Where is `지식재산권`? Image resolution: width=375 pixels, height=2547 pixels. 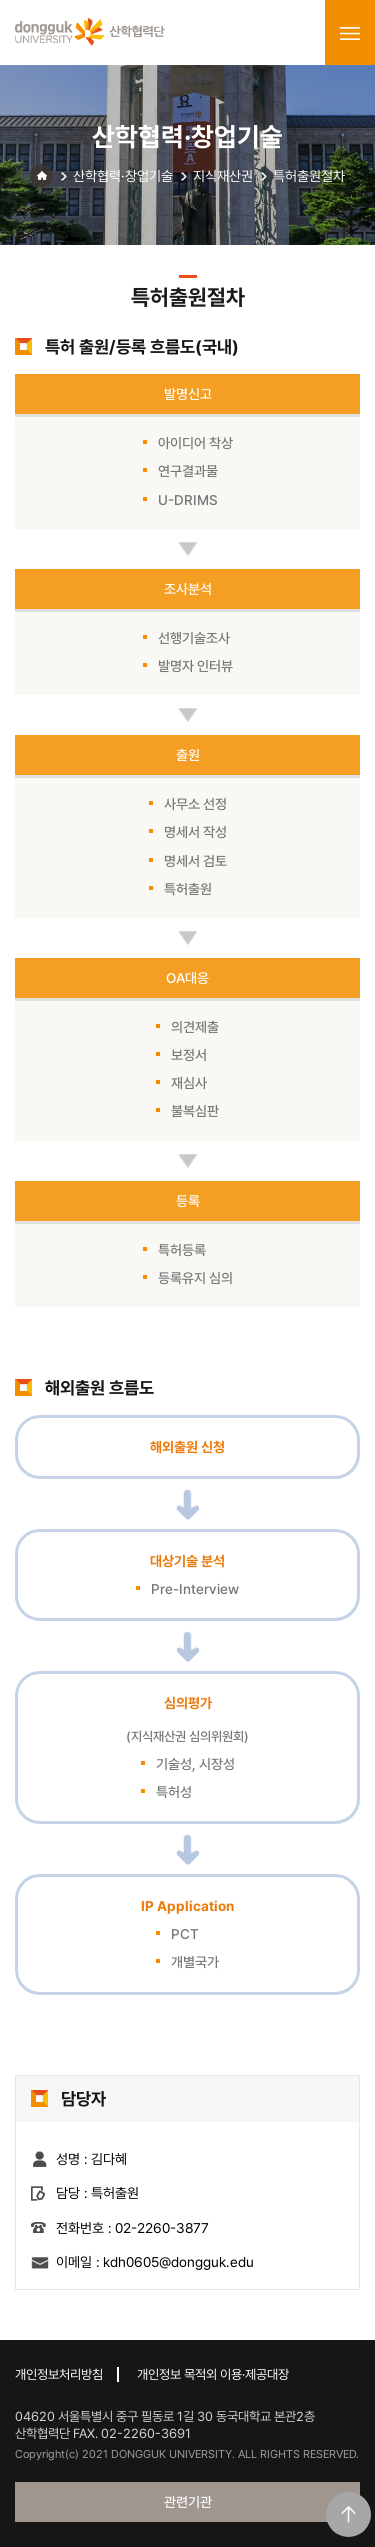 지식재산권 is located at coordinates (223, 176).